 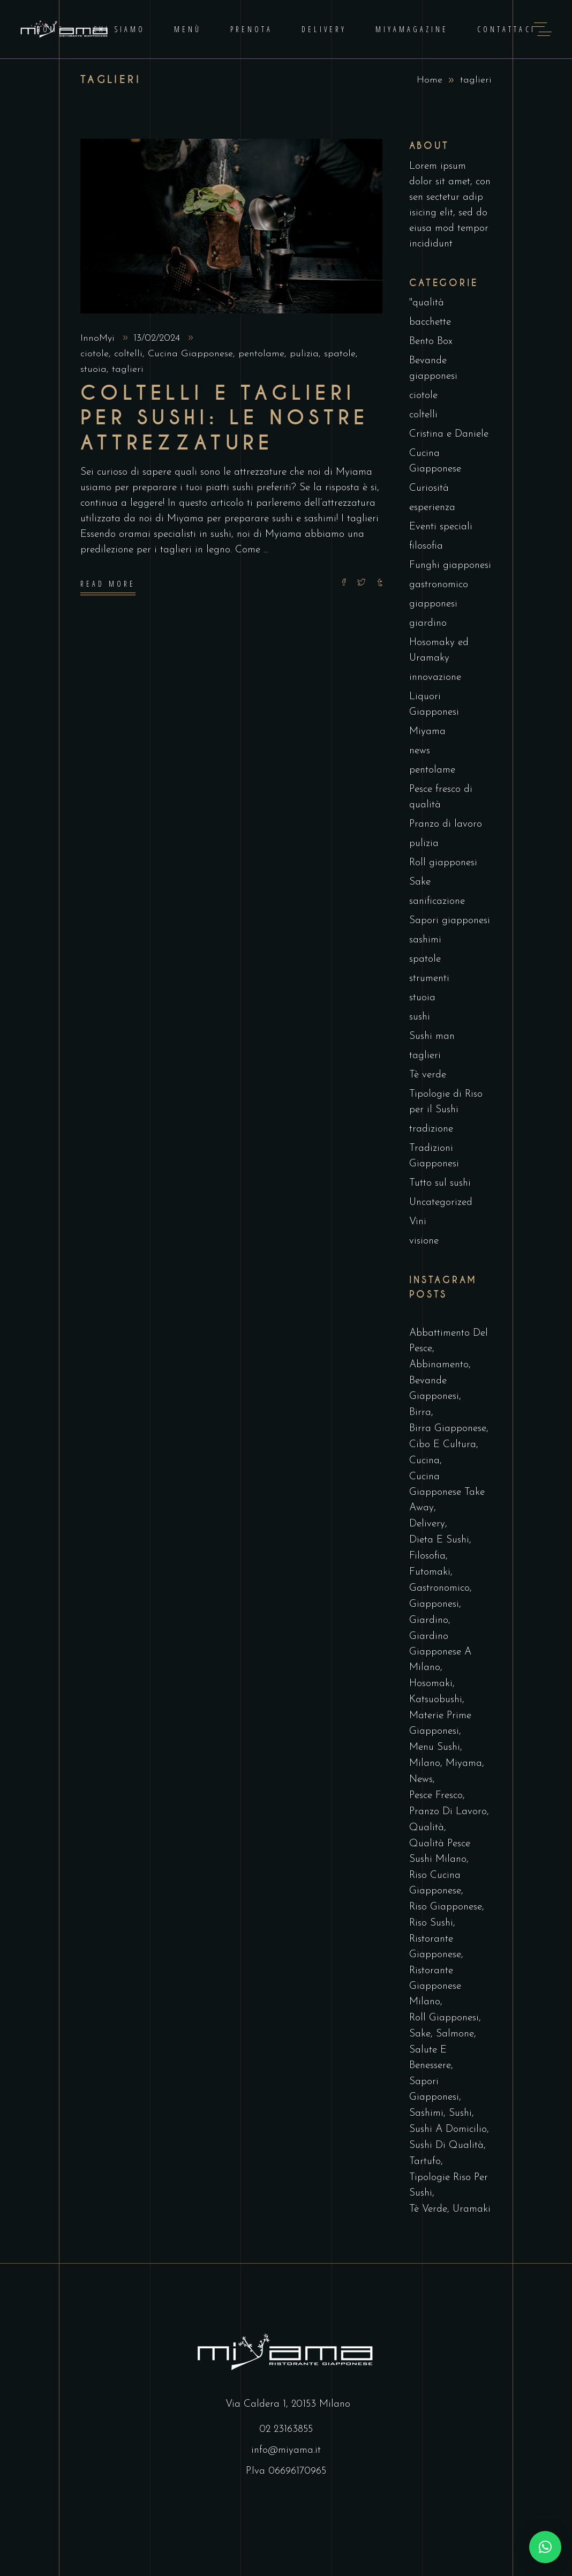 What do you see at coordinates (472, 2209) in the screenshot?
I see `uramaki [uramaki (1 elemento)]` at bounding box center [472, 2209].